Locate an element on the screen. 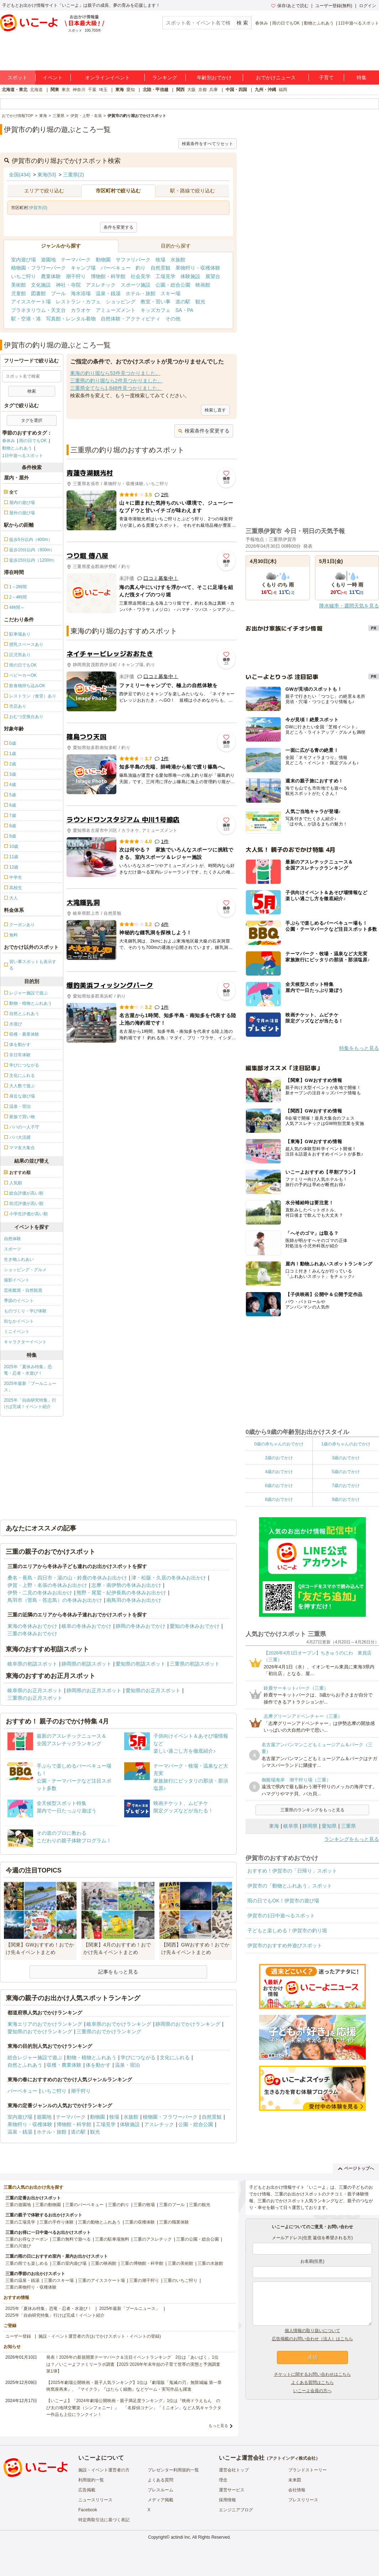 The image size is (379, 2576). 三重の果物狩り・収穫体験 is located at coordinates (31, 2287).